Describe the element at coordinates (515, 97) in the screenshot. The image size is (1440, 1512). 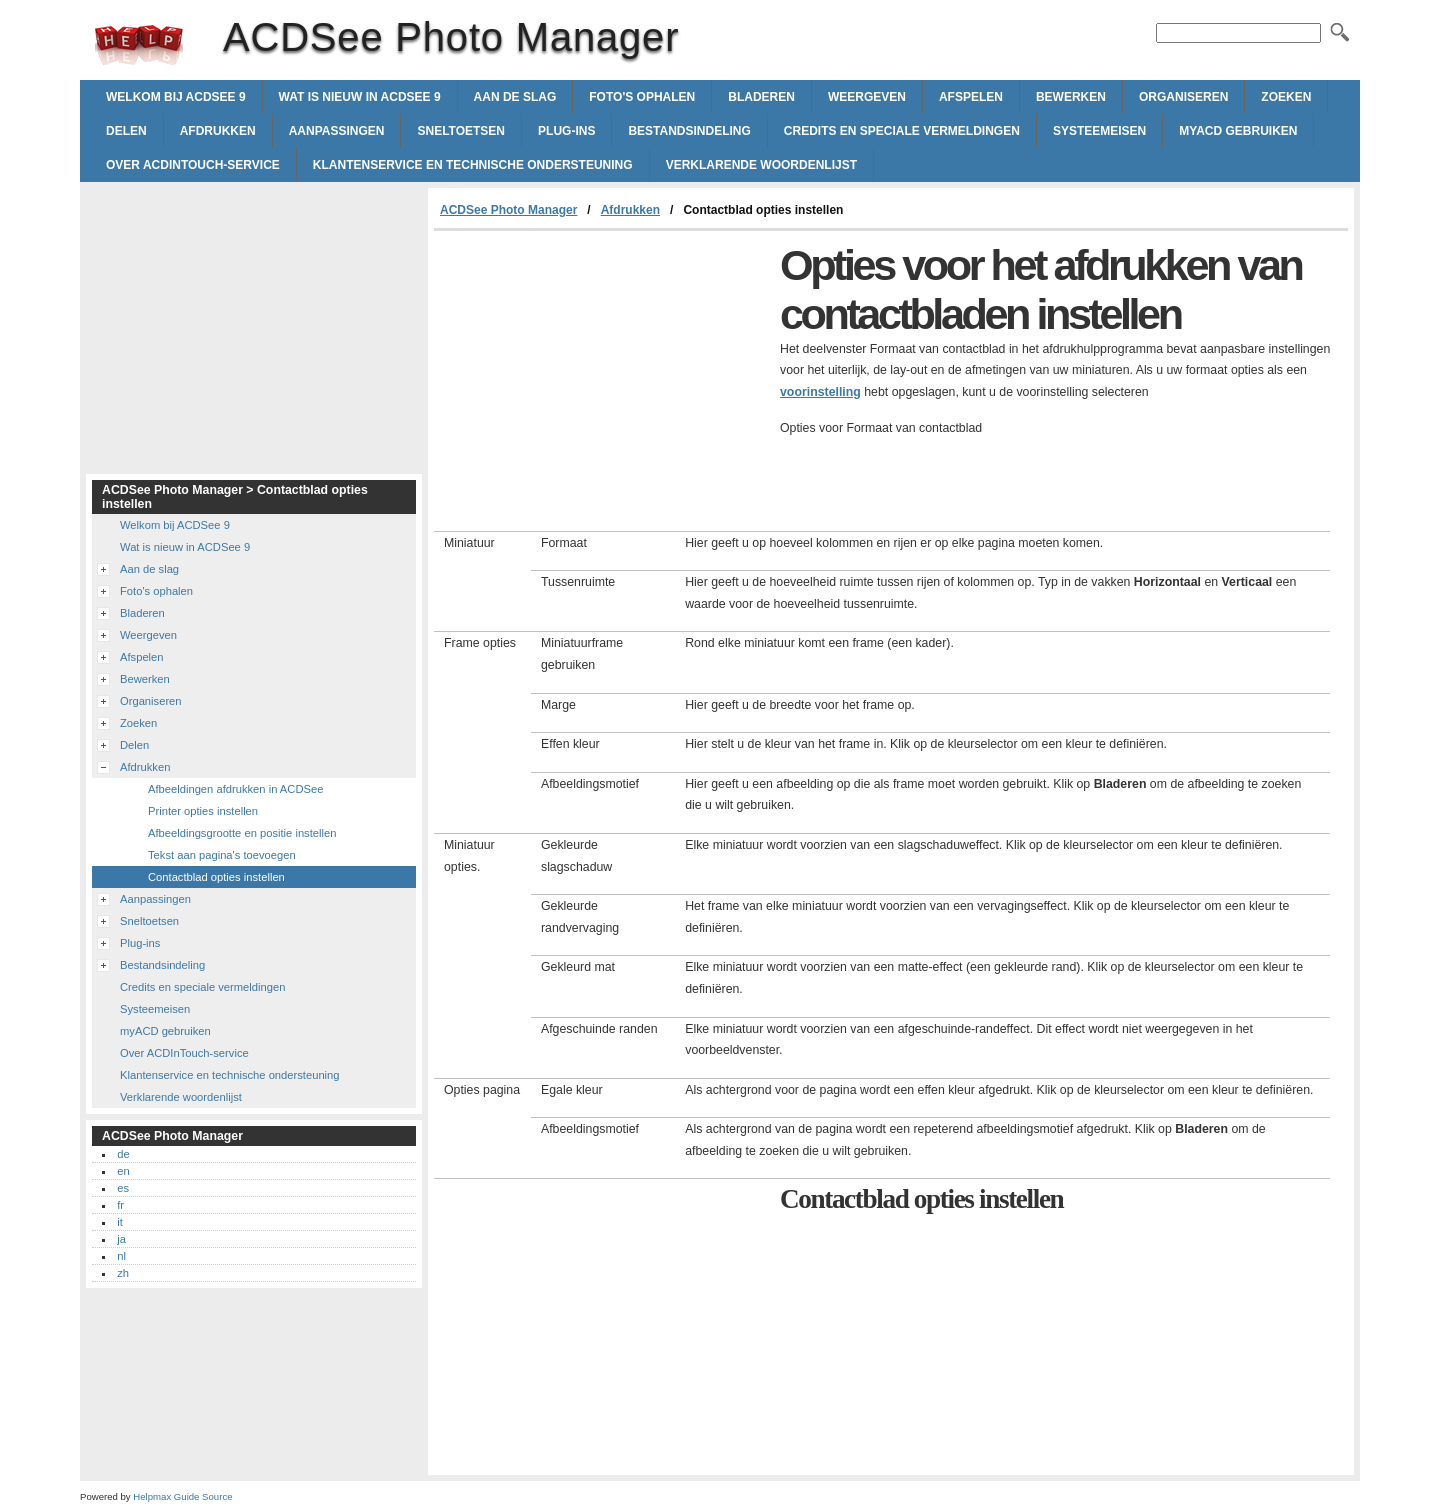
I see `Aan de slag` at that location.